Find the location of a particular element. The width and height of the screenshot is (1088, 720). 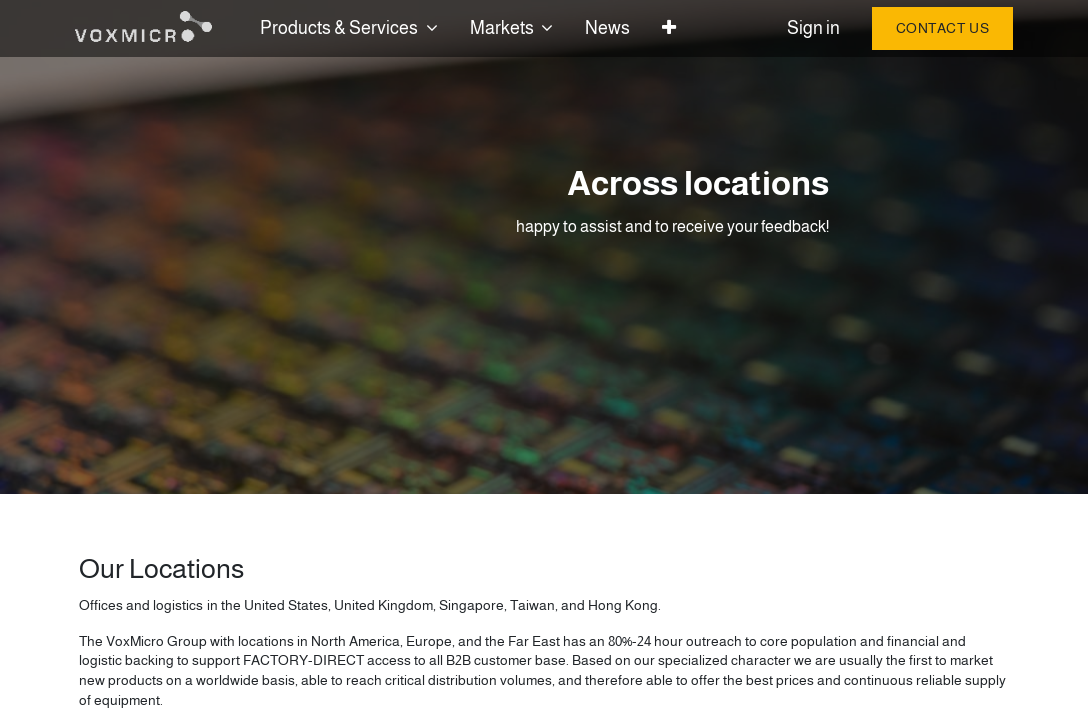

Sign in is located at coordinates (809, 28).